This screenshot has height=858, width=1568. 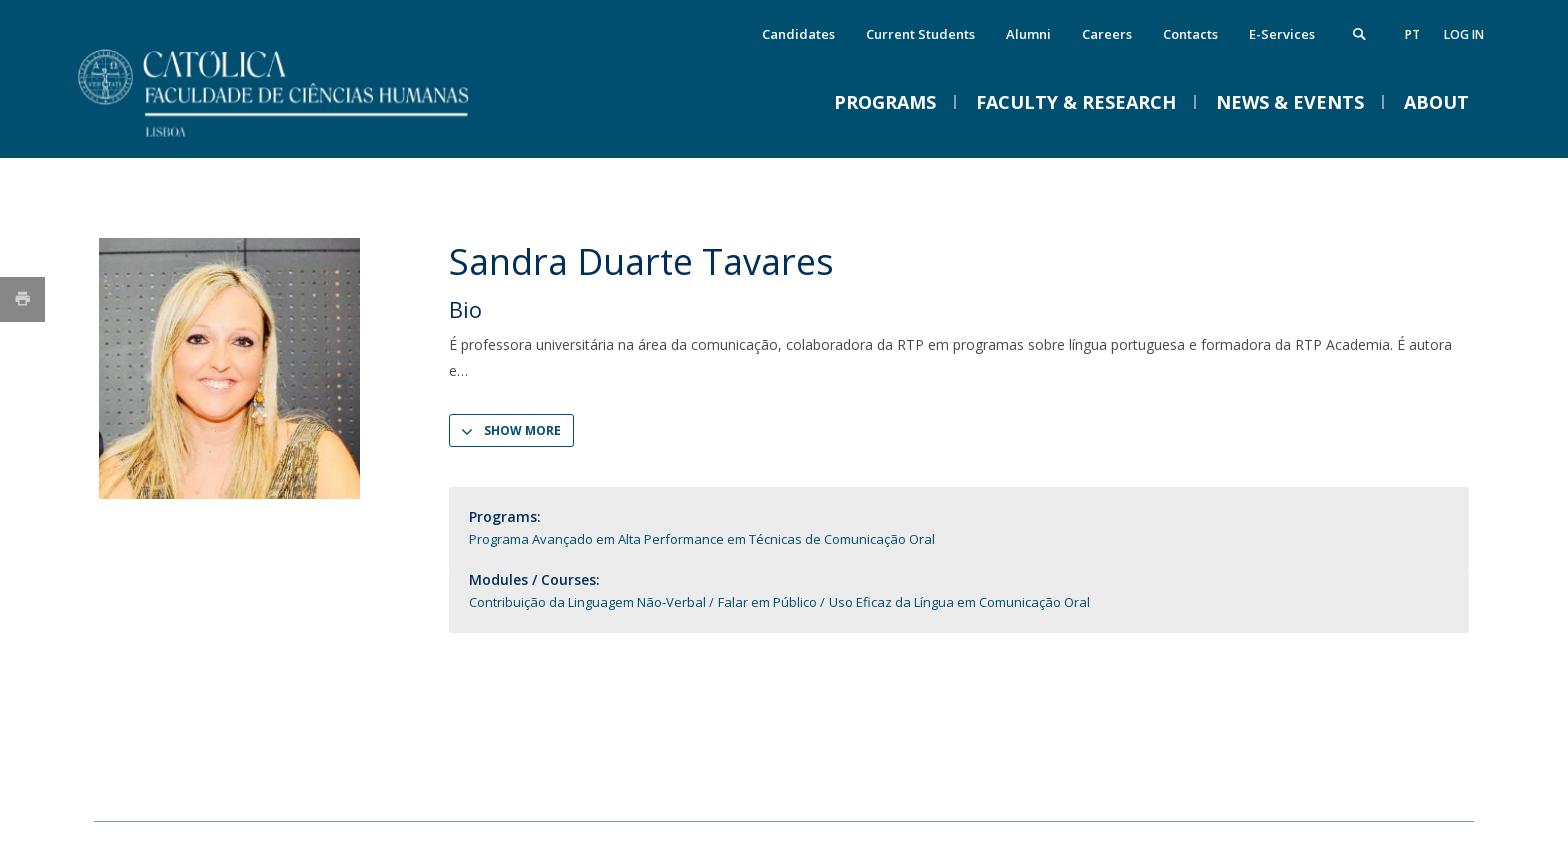 What do you see at coordinates (1464, 34) in the screenshot?
I see `Log in` at bounding box center [1464, 34].